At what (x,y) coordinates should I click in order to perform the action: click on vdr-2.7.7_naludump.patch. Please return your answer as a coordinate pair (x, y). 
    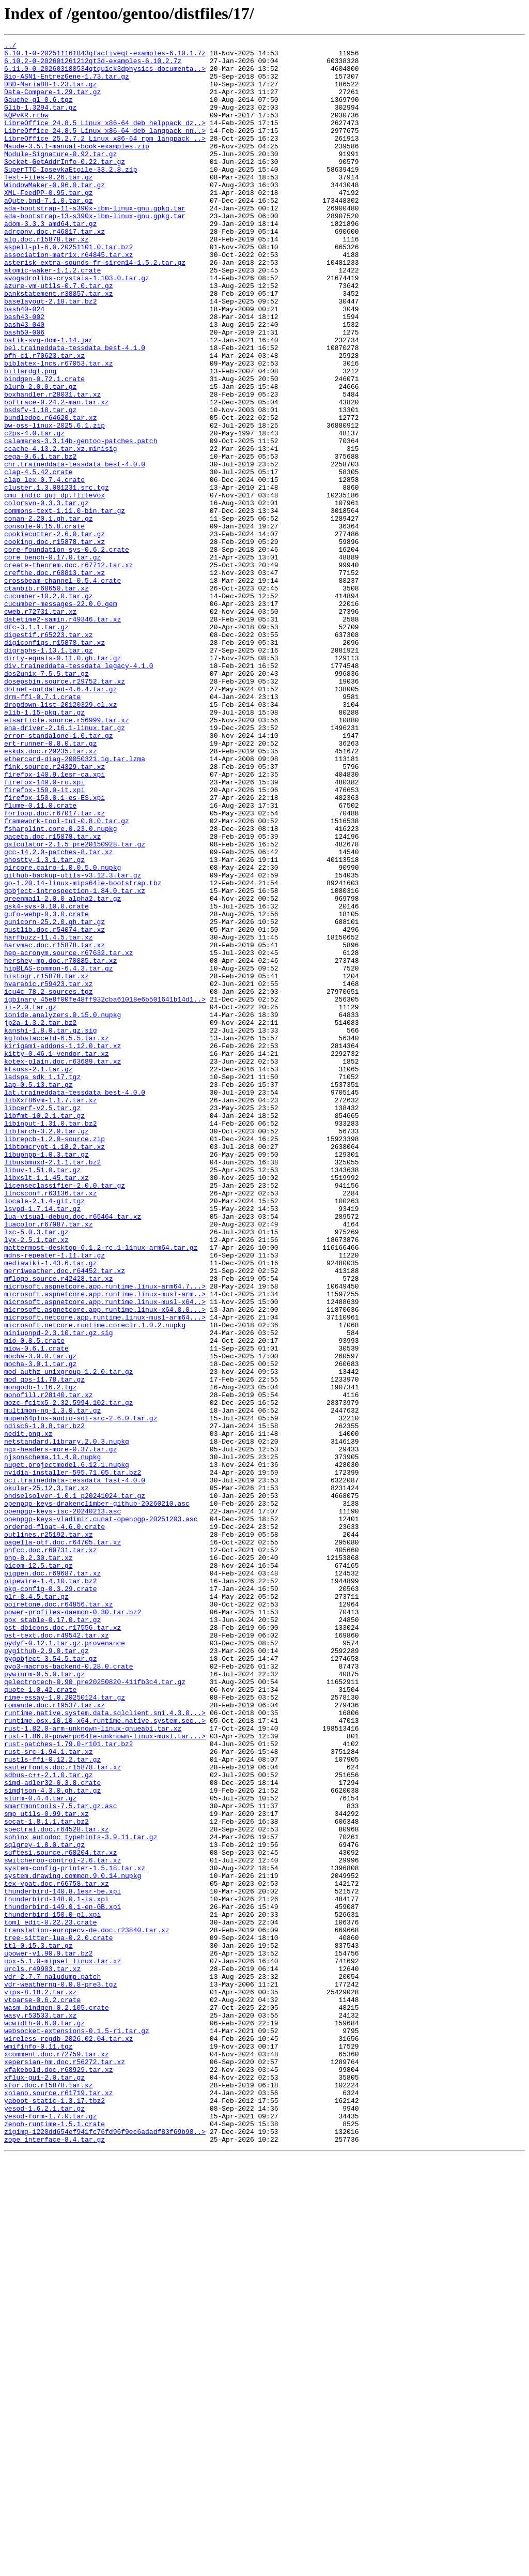
    Looking at the image, I should click on (52, 2364).